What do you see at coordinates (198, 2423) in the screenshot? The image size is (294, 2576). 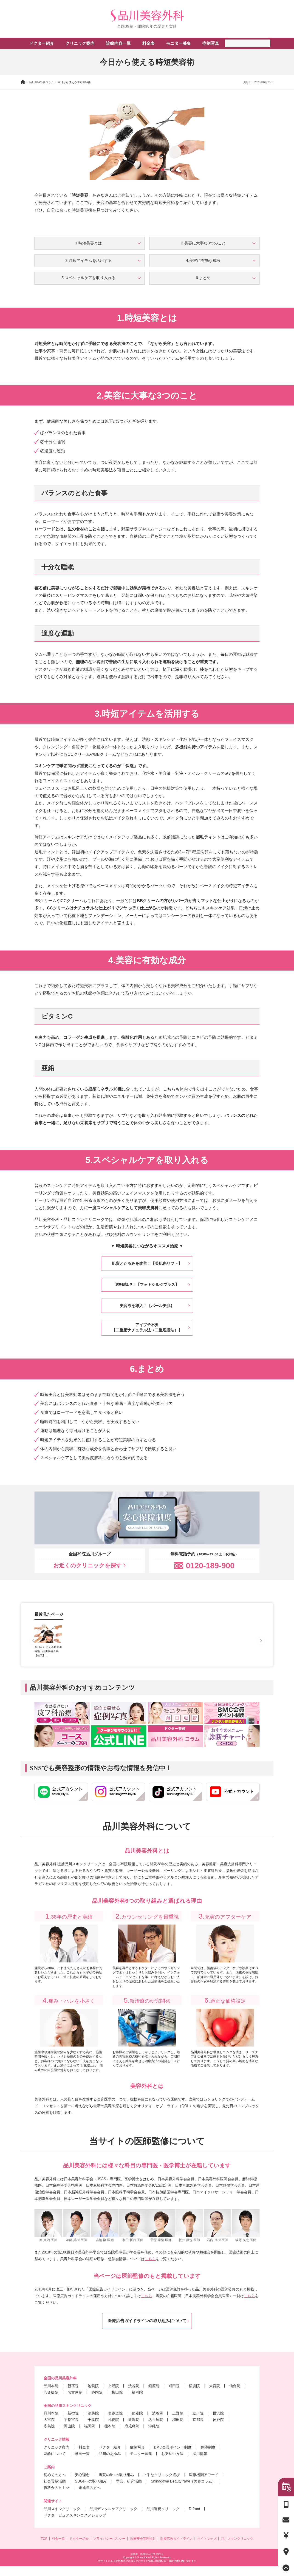 I see `立川院` at bounding box center [198, 2423].